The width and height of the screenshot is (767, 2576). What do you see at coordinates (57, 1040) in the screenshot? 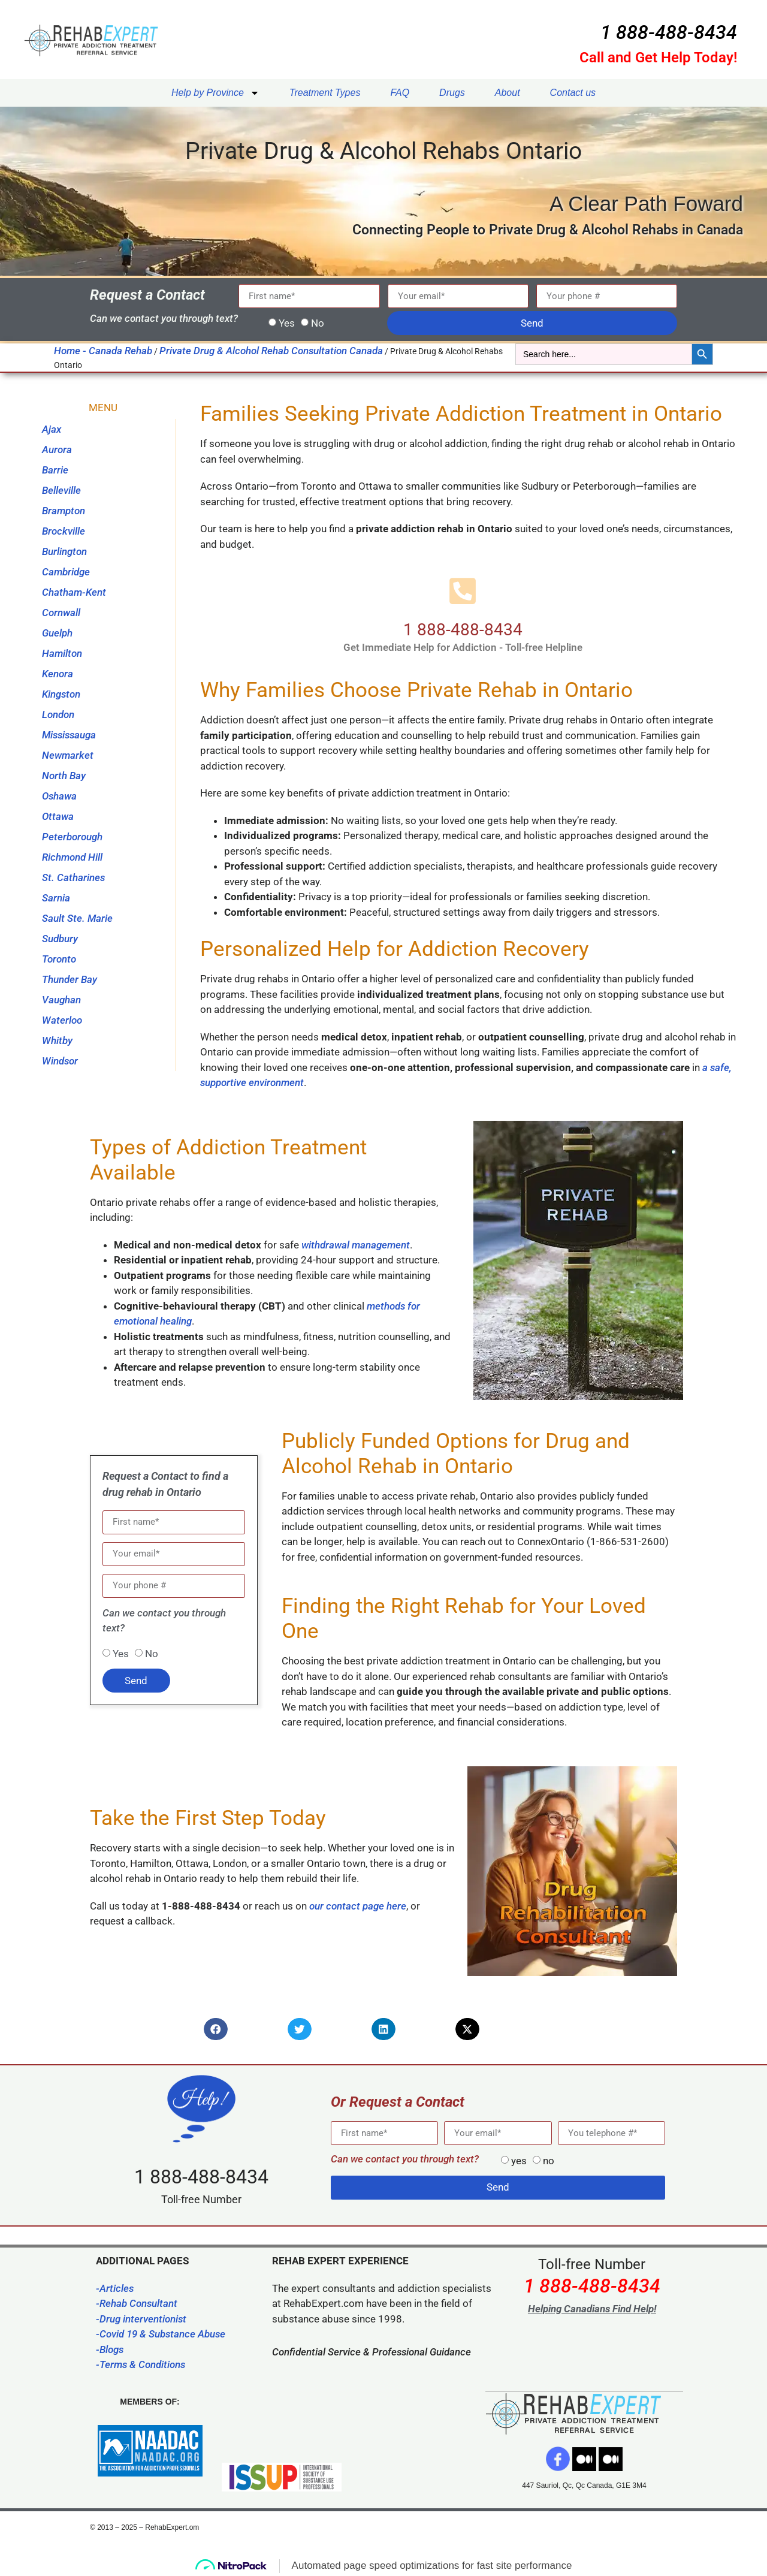
I see `Whitby` at bounding box center [57, 1040].